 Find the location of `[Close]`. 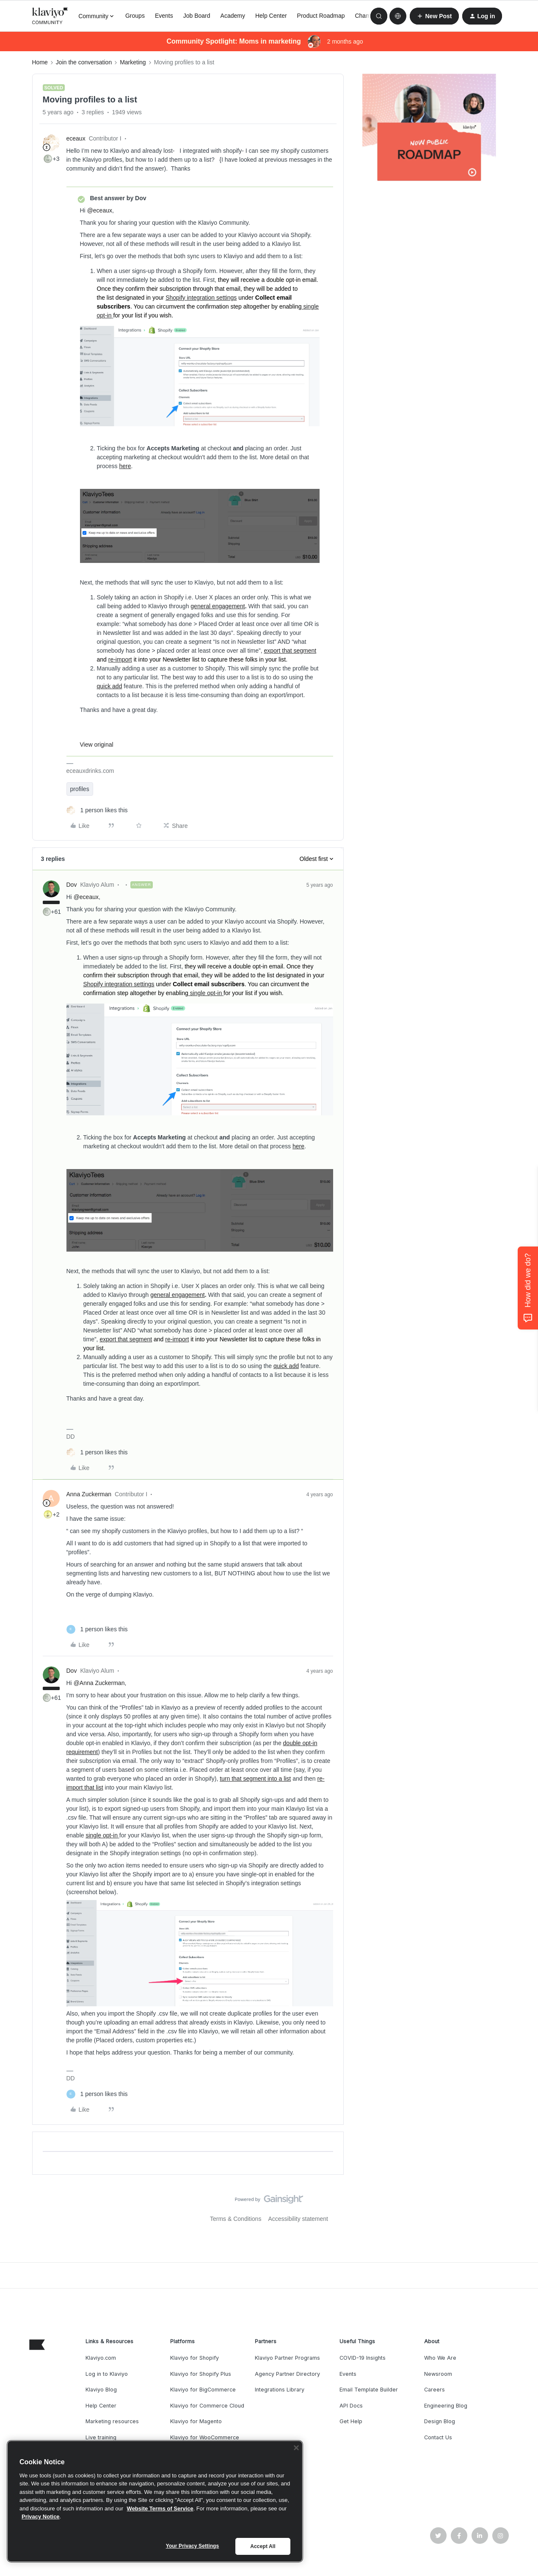

[Close] is located at coordinates (296, 2447).